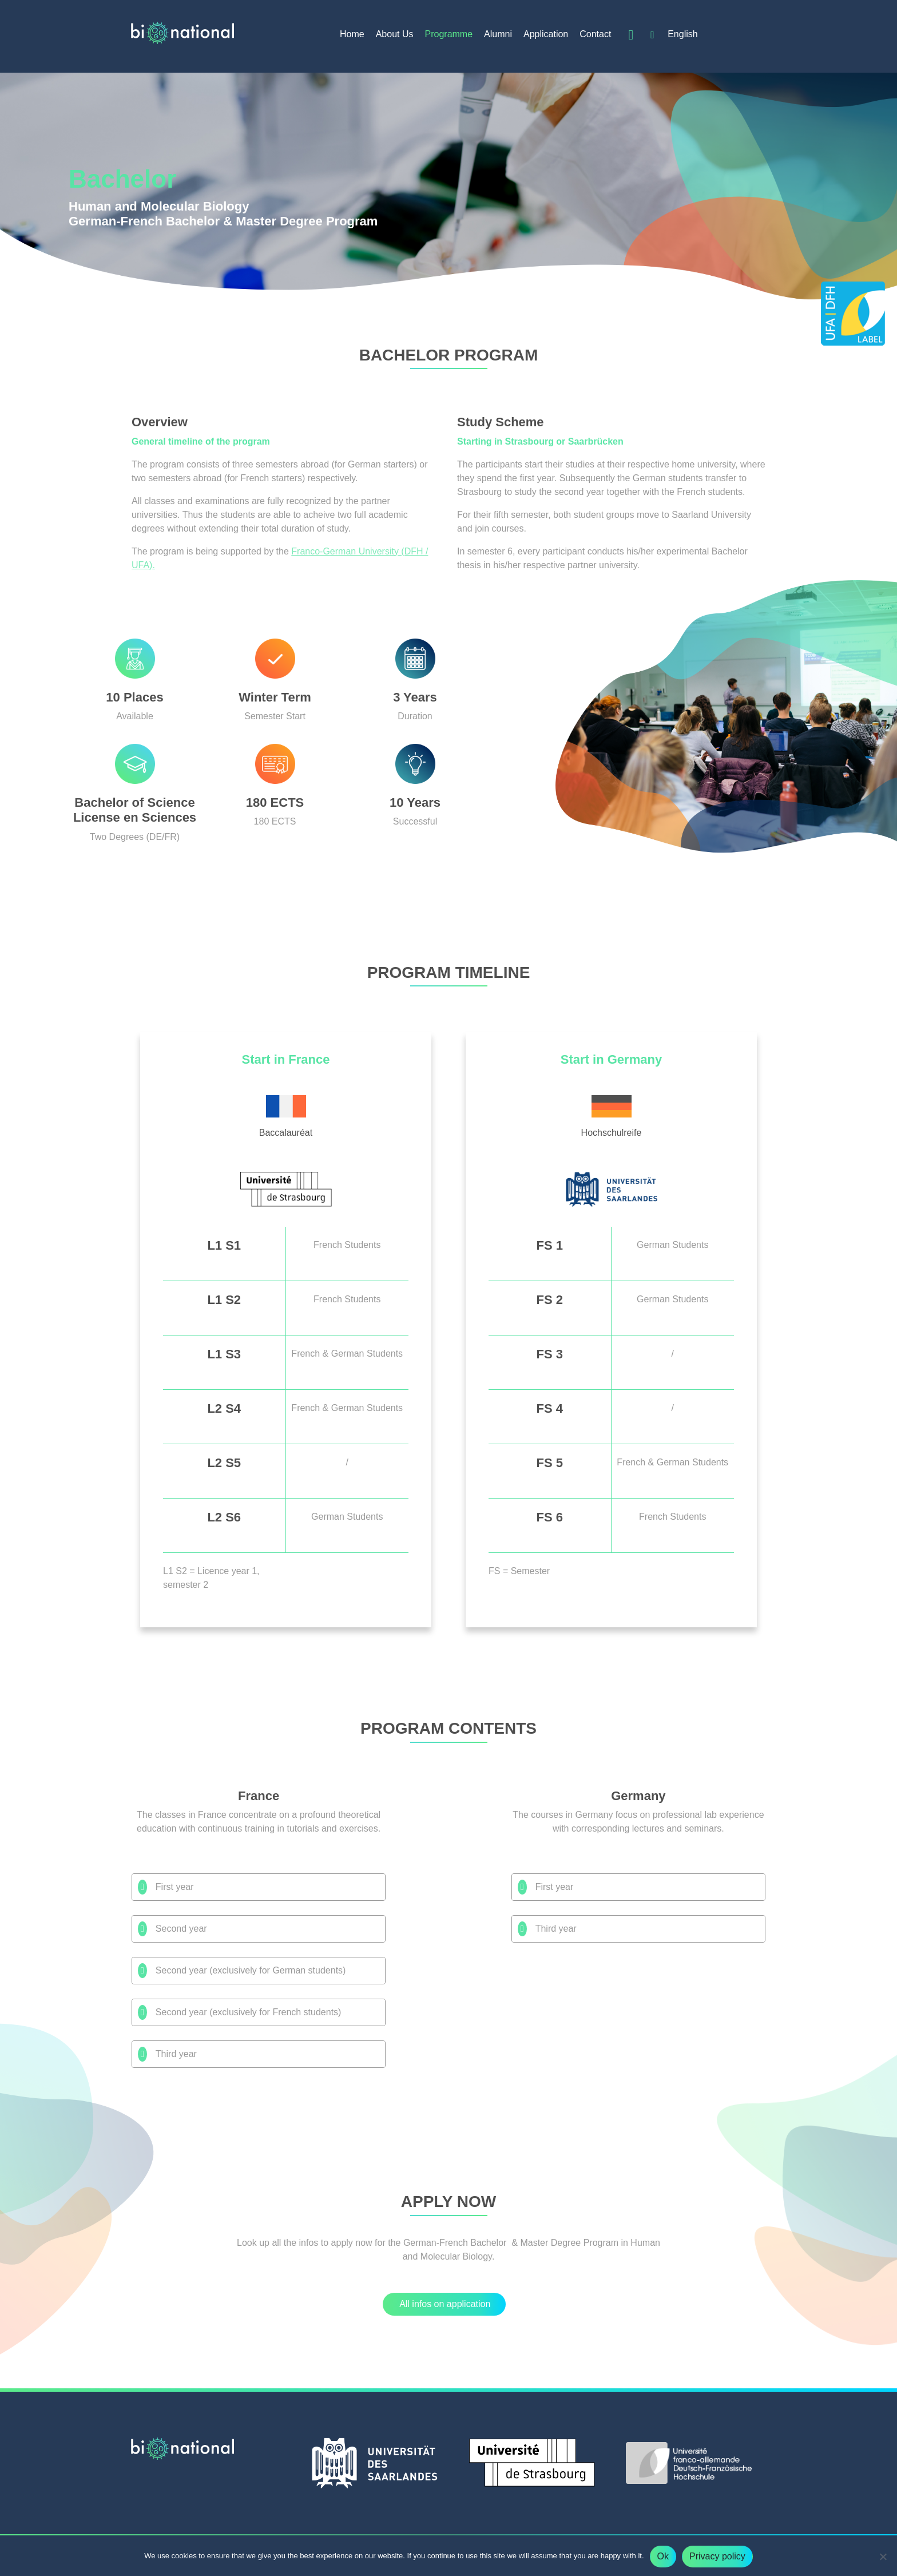  What do you see at coordinates (882, 2556) in the screenshot?
I see `[No]` at bounding box center [882, 2556].